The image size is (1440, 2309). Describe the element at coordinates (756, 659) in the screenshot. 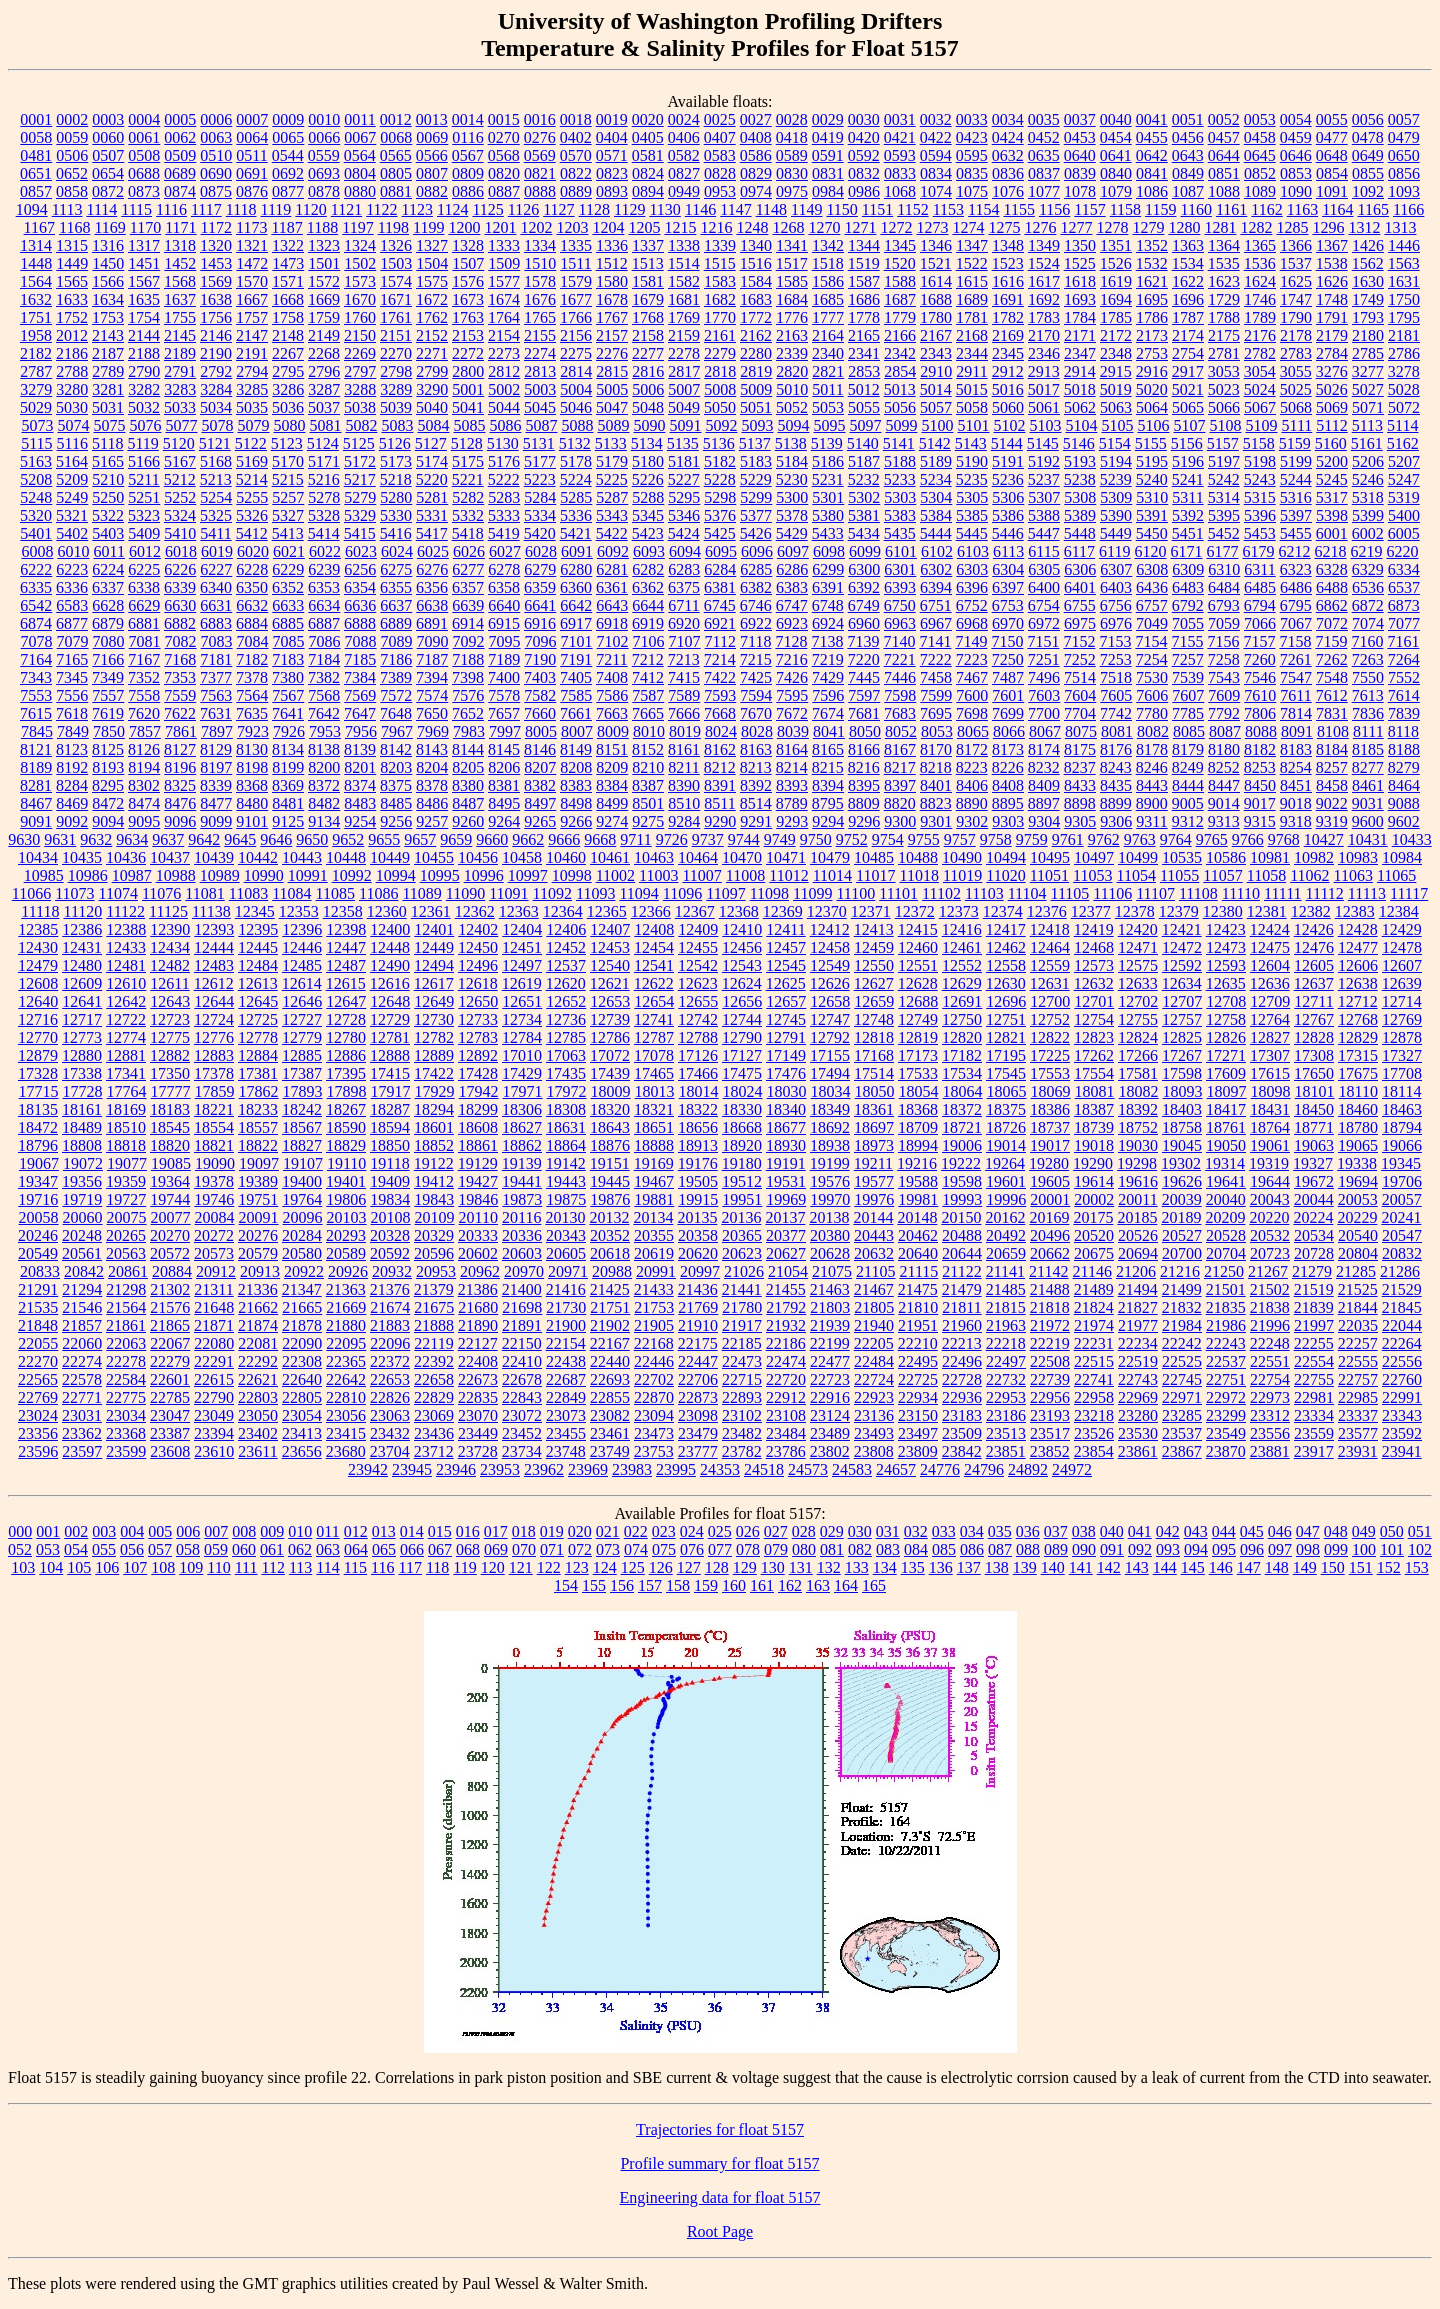

I see `7215` at that location.